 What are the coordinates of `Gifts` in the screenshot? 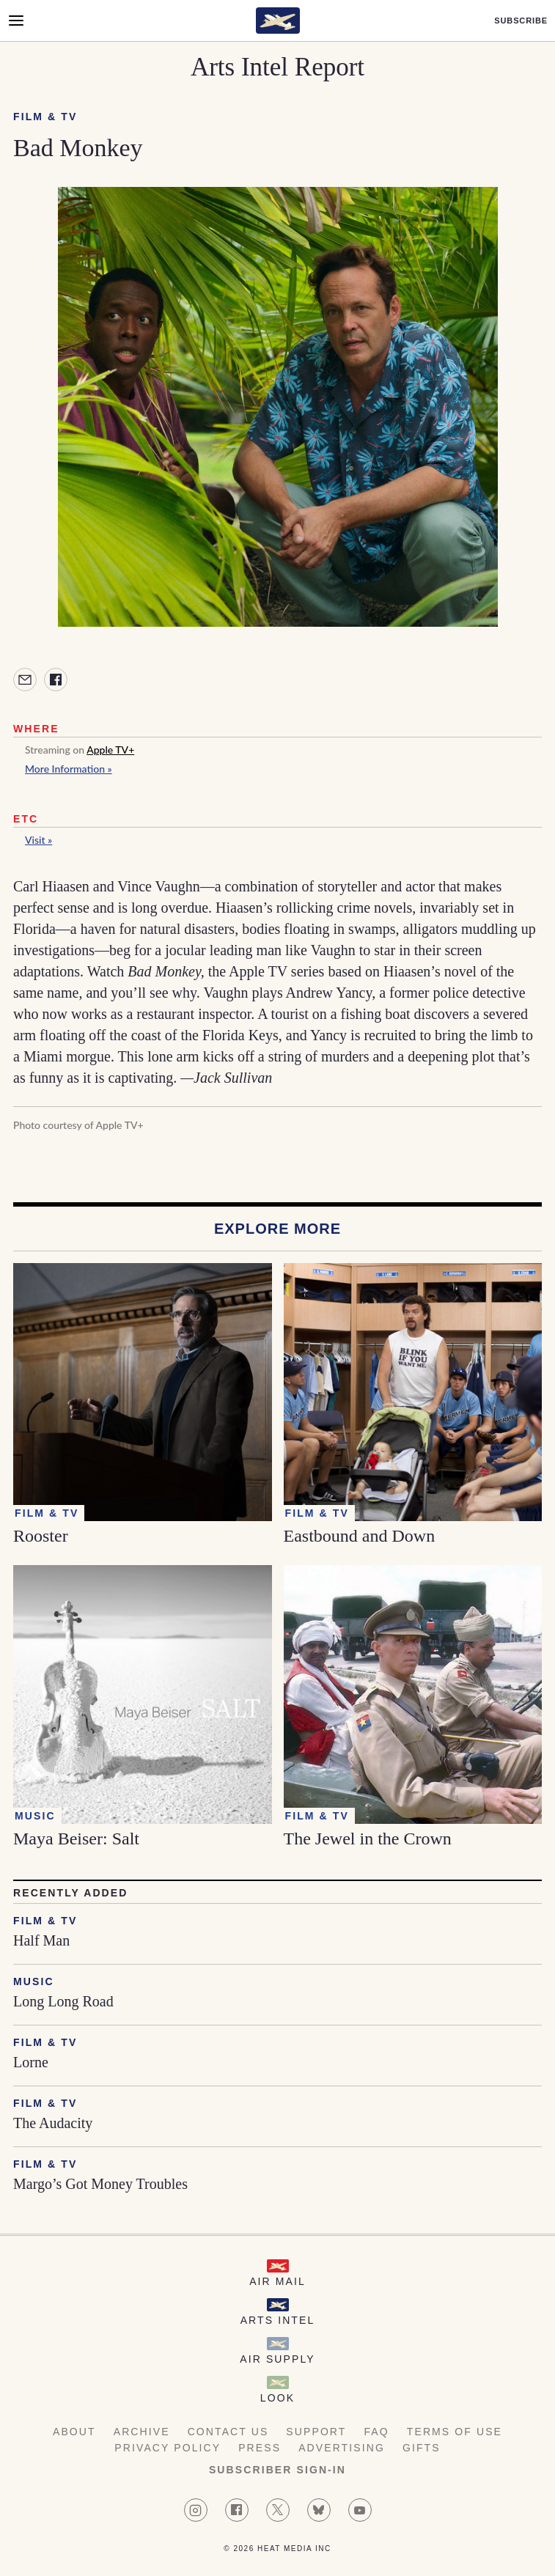 It's located at (422, 2448).